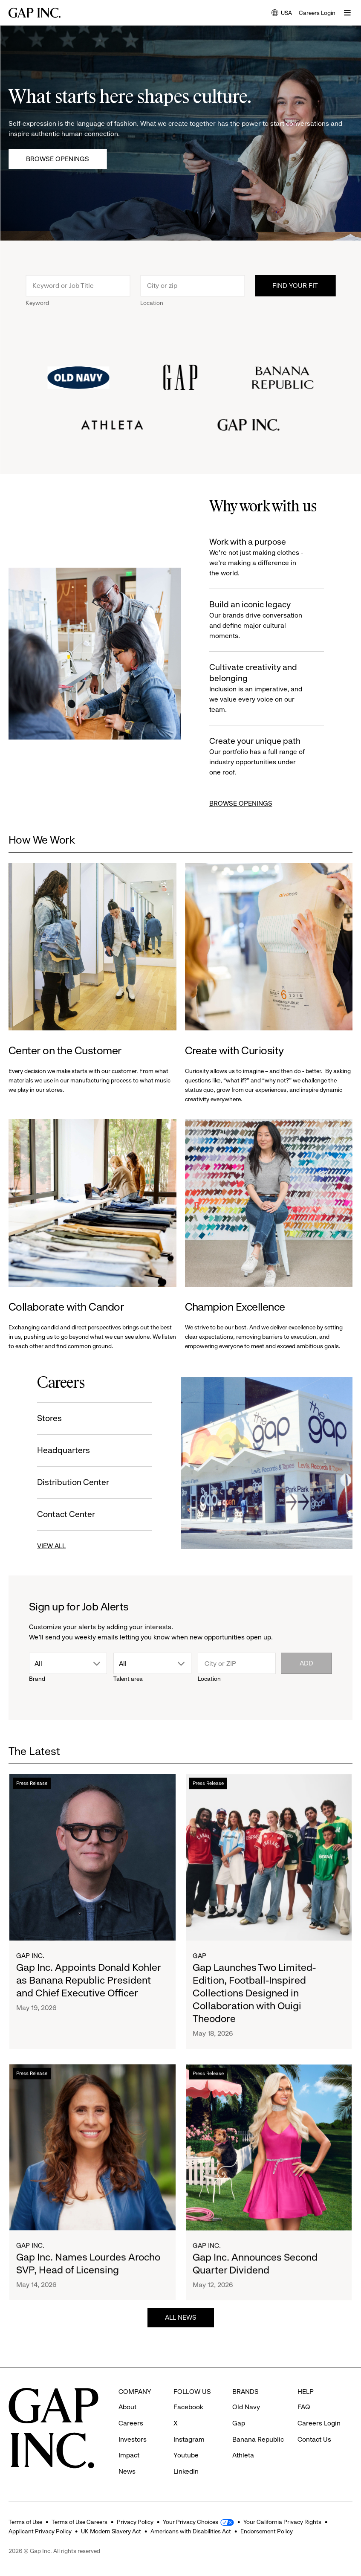  What do you see at coordinates (30, 1961) in the screenshot?
I see `Gap Inc.` at bounding box center [30, 1961].